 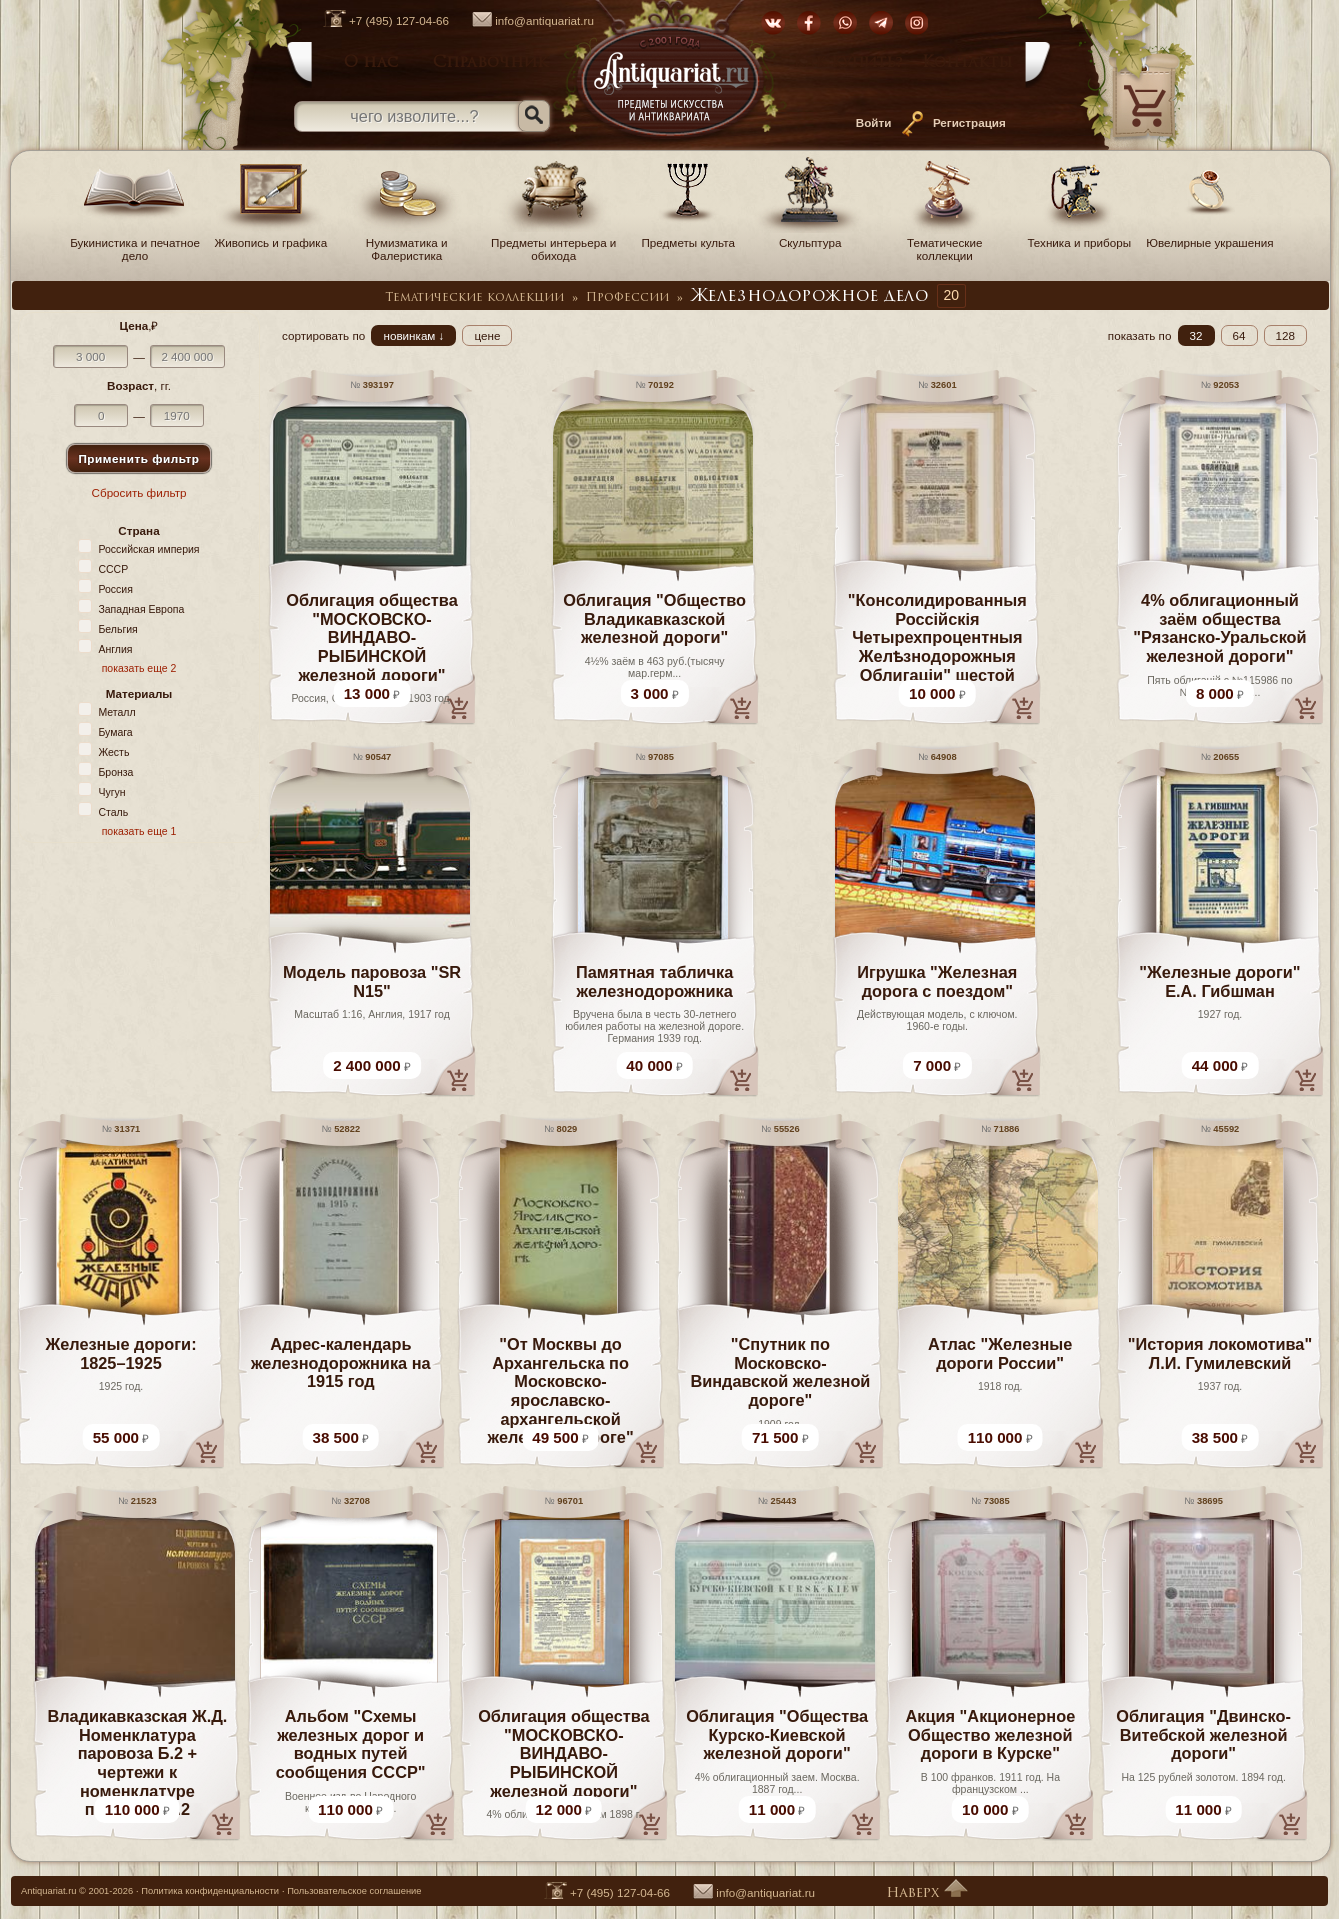 I want to click on Жесть, so click(x=113, y=752).